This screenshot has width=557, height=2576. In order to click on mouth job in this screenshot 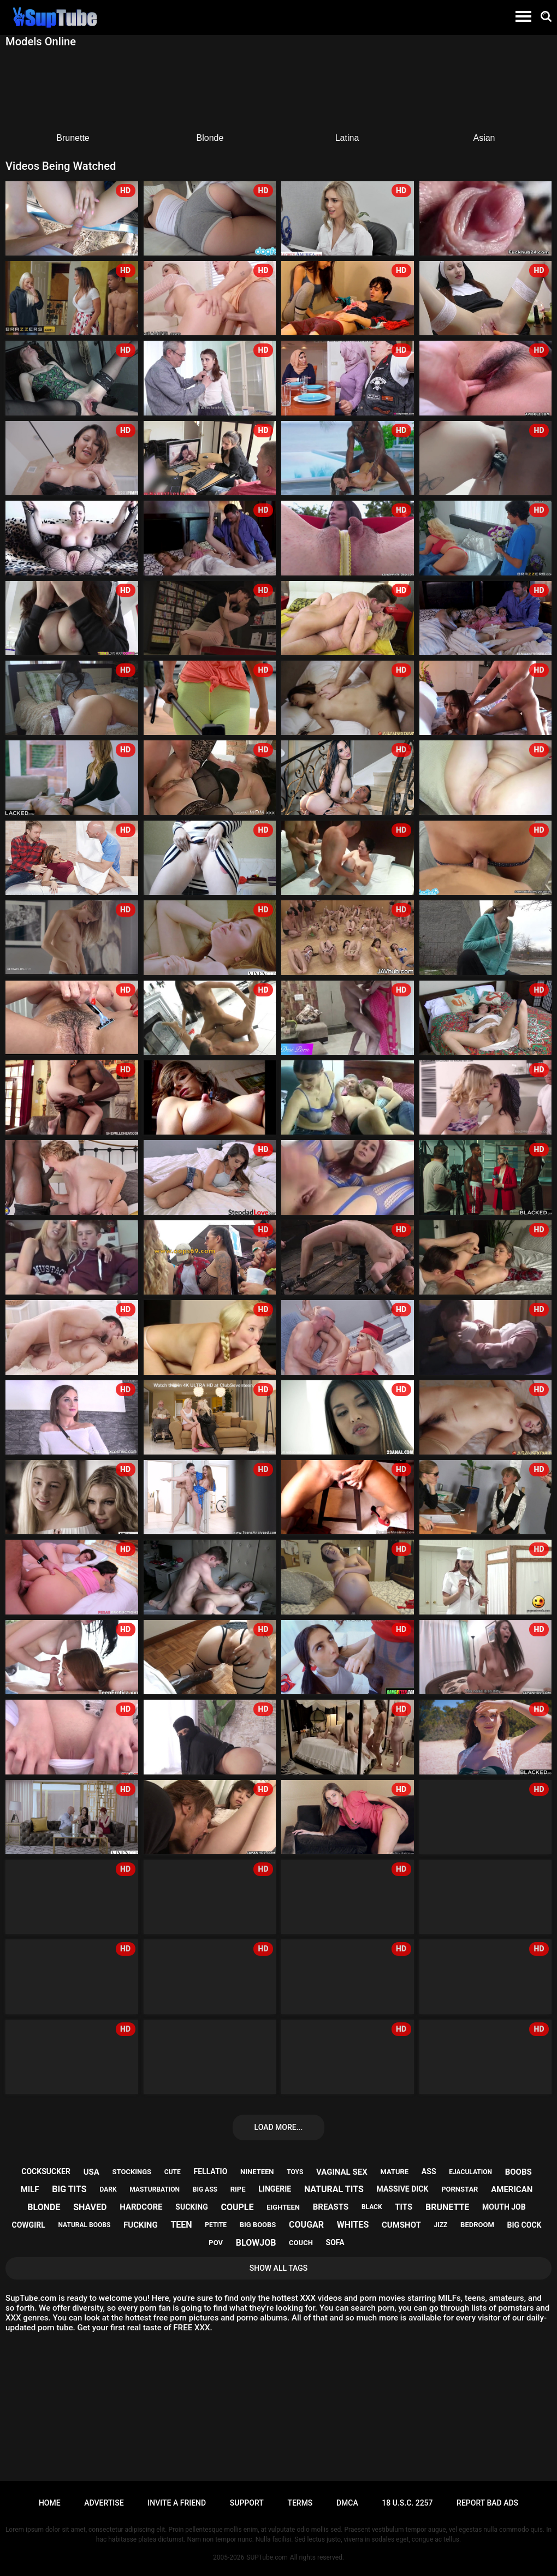, I will do `click(504, 2207)`.